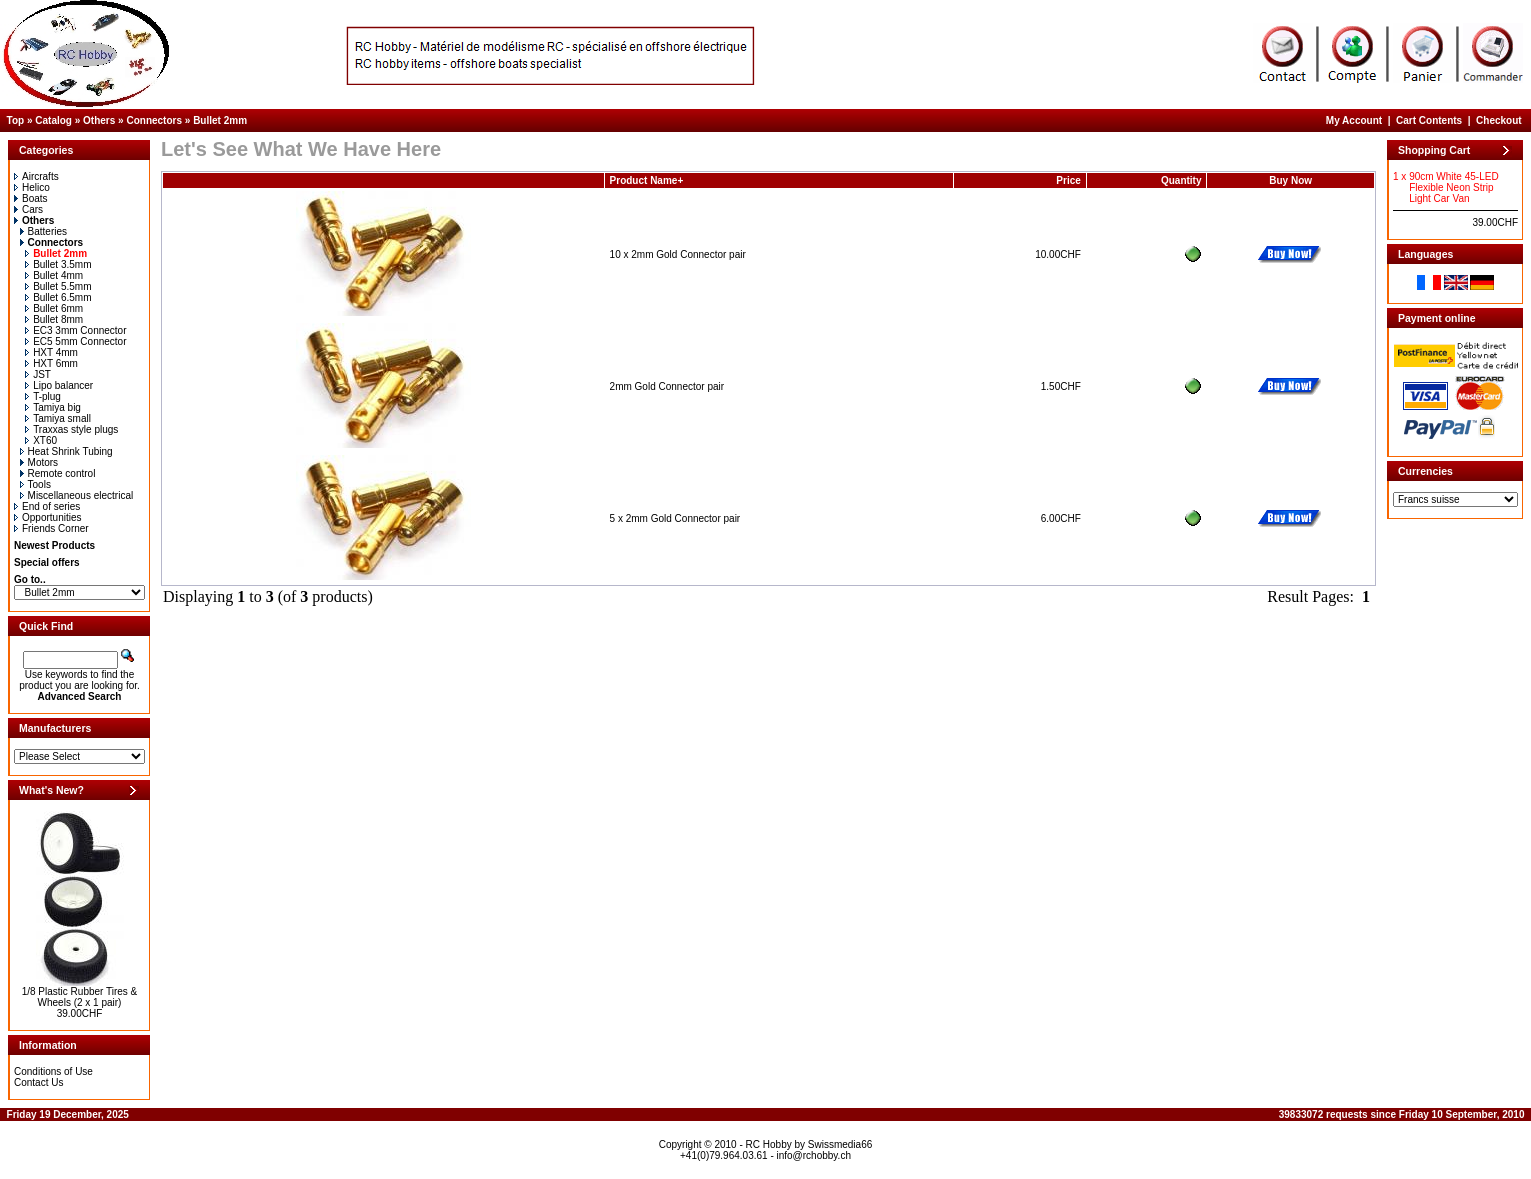 The width and height of the screenshot is (1531, 1179). I want to click on HXT 6mm, so click(51, 363).